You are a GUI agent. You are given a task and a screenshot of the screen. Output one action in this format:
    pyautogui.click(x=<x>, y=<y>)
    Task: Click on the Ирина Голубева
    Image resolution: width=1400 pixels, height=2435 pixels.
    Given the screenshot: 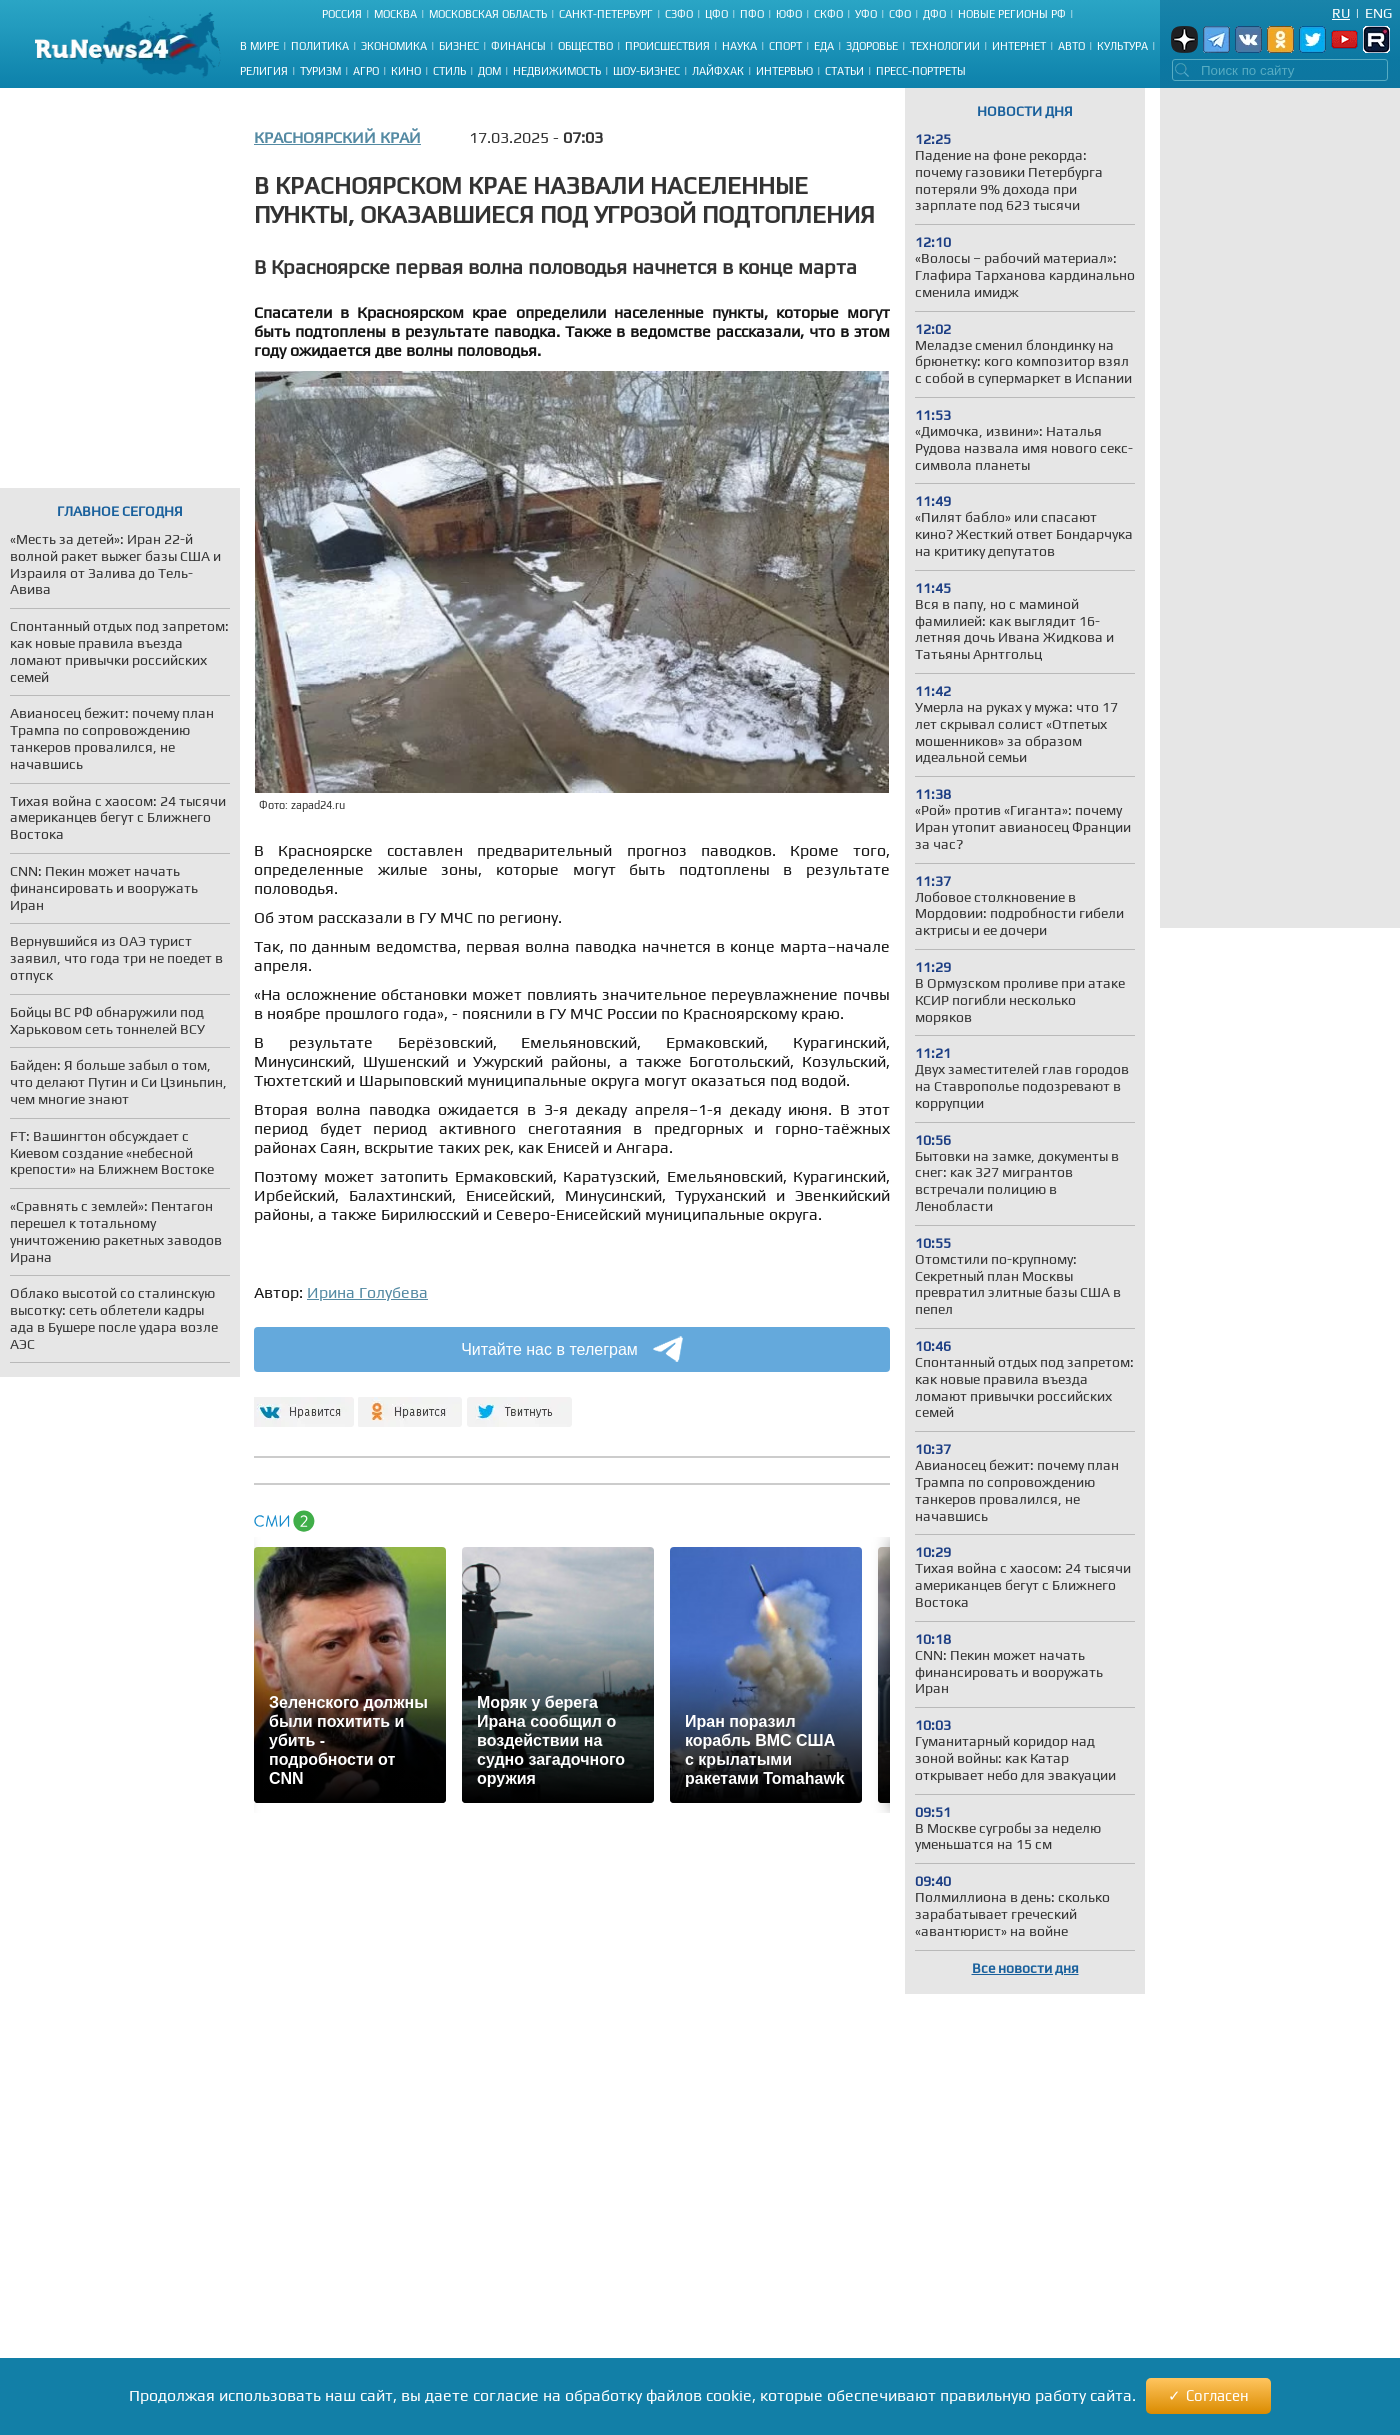 What is the action you would take?
    pyautogui.click(x=367, y=1292)
    